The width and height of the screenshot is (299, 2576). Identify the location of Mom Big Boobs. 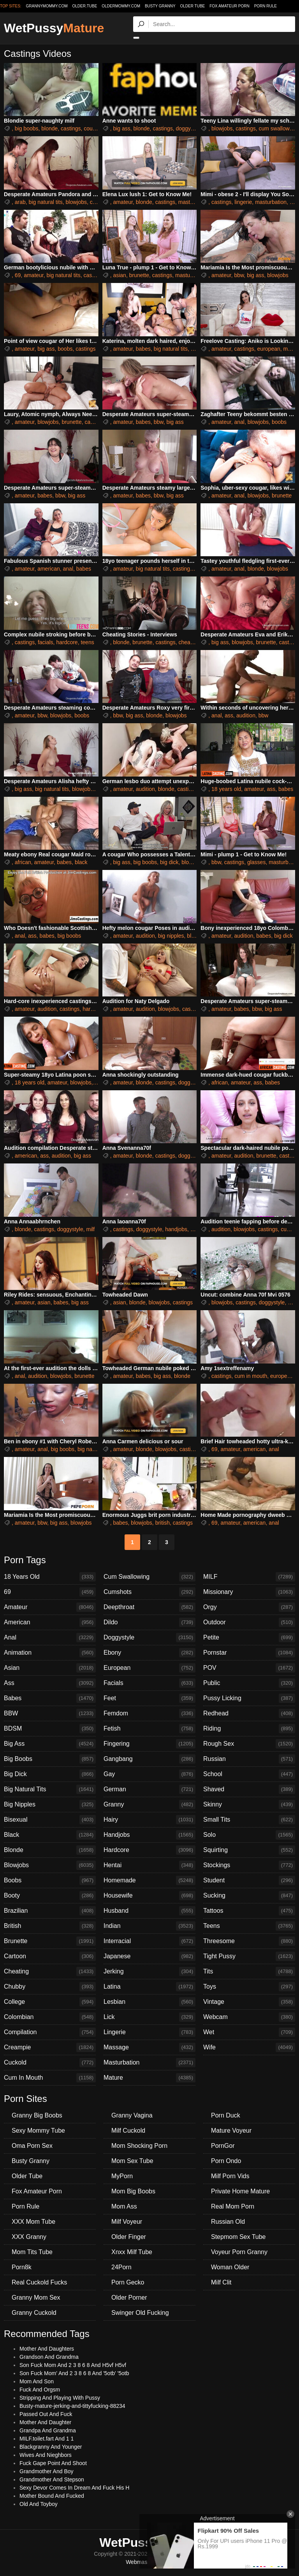
(133, 2191).